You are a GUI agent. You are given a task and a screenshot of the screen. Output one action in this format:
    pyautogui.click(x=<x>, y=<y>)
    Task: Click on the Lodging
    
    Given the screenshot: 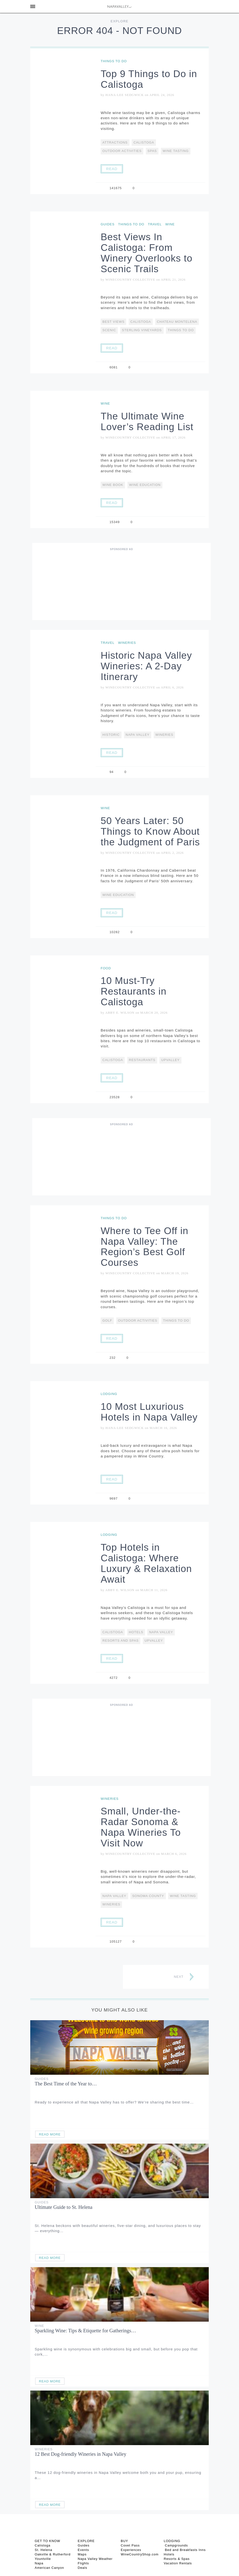 What is the action you would take?
    pyautogui.click(x=109, y=1394)
    